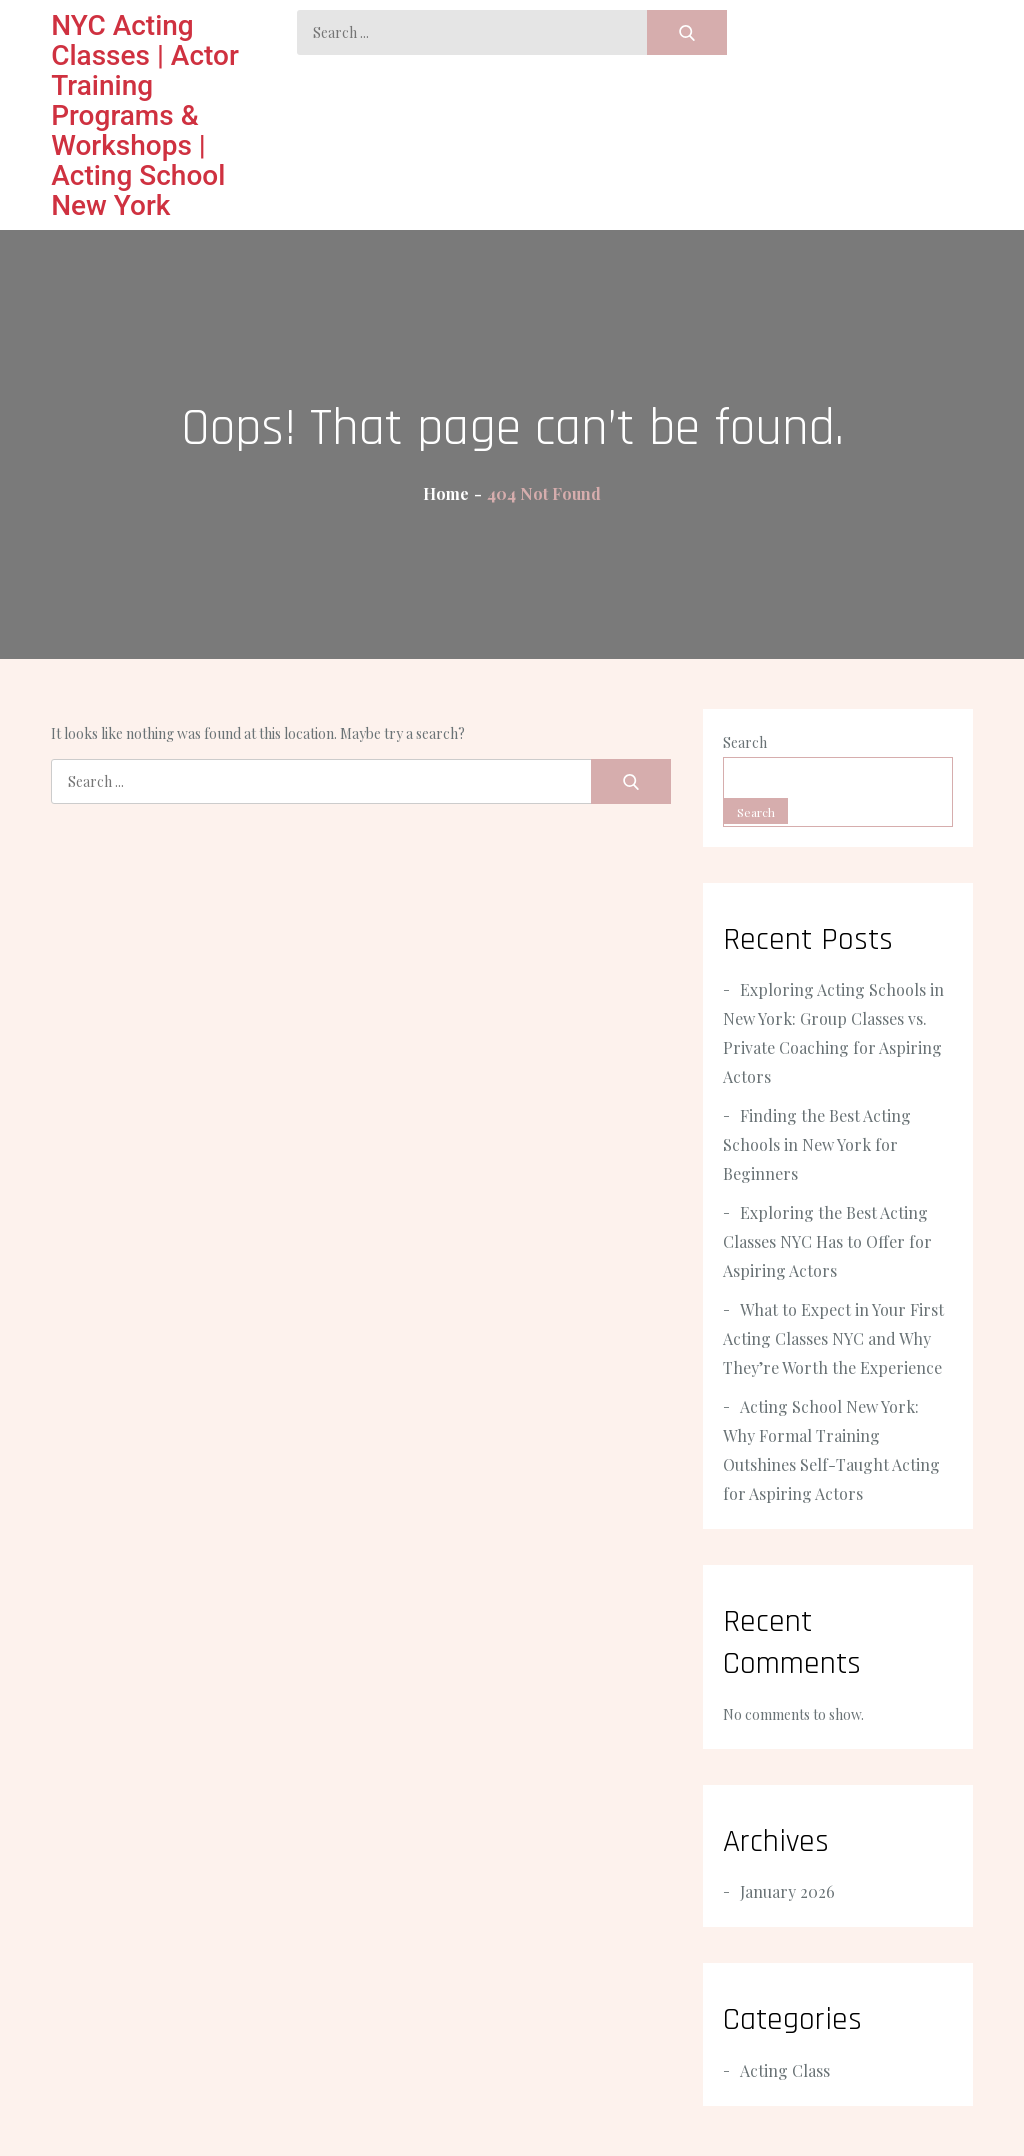 This screenshot has width=1024, height=2156. Describe the element at coordinates (145, 115) in the screenshot. I see `NYC Acting Classes | Actor Training Programs & Workshops | Acting School New York` at that location.